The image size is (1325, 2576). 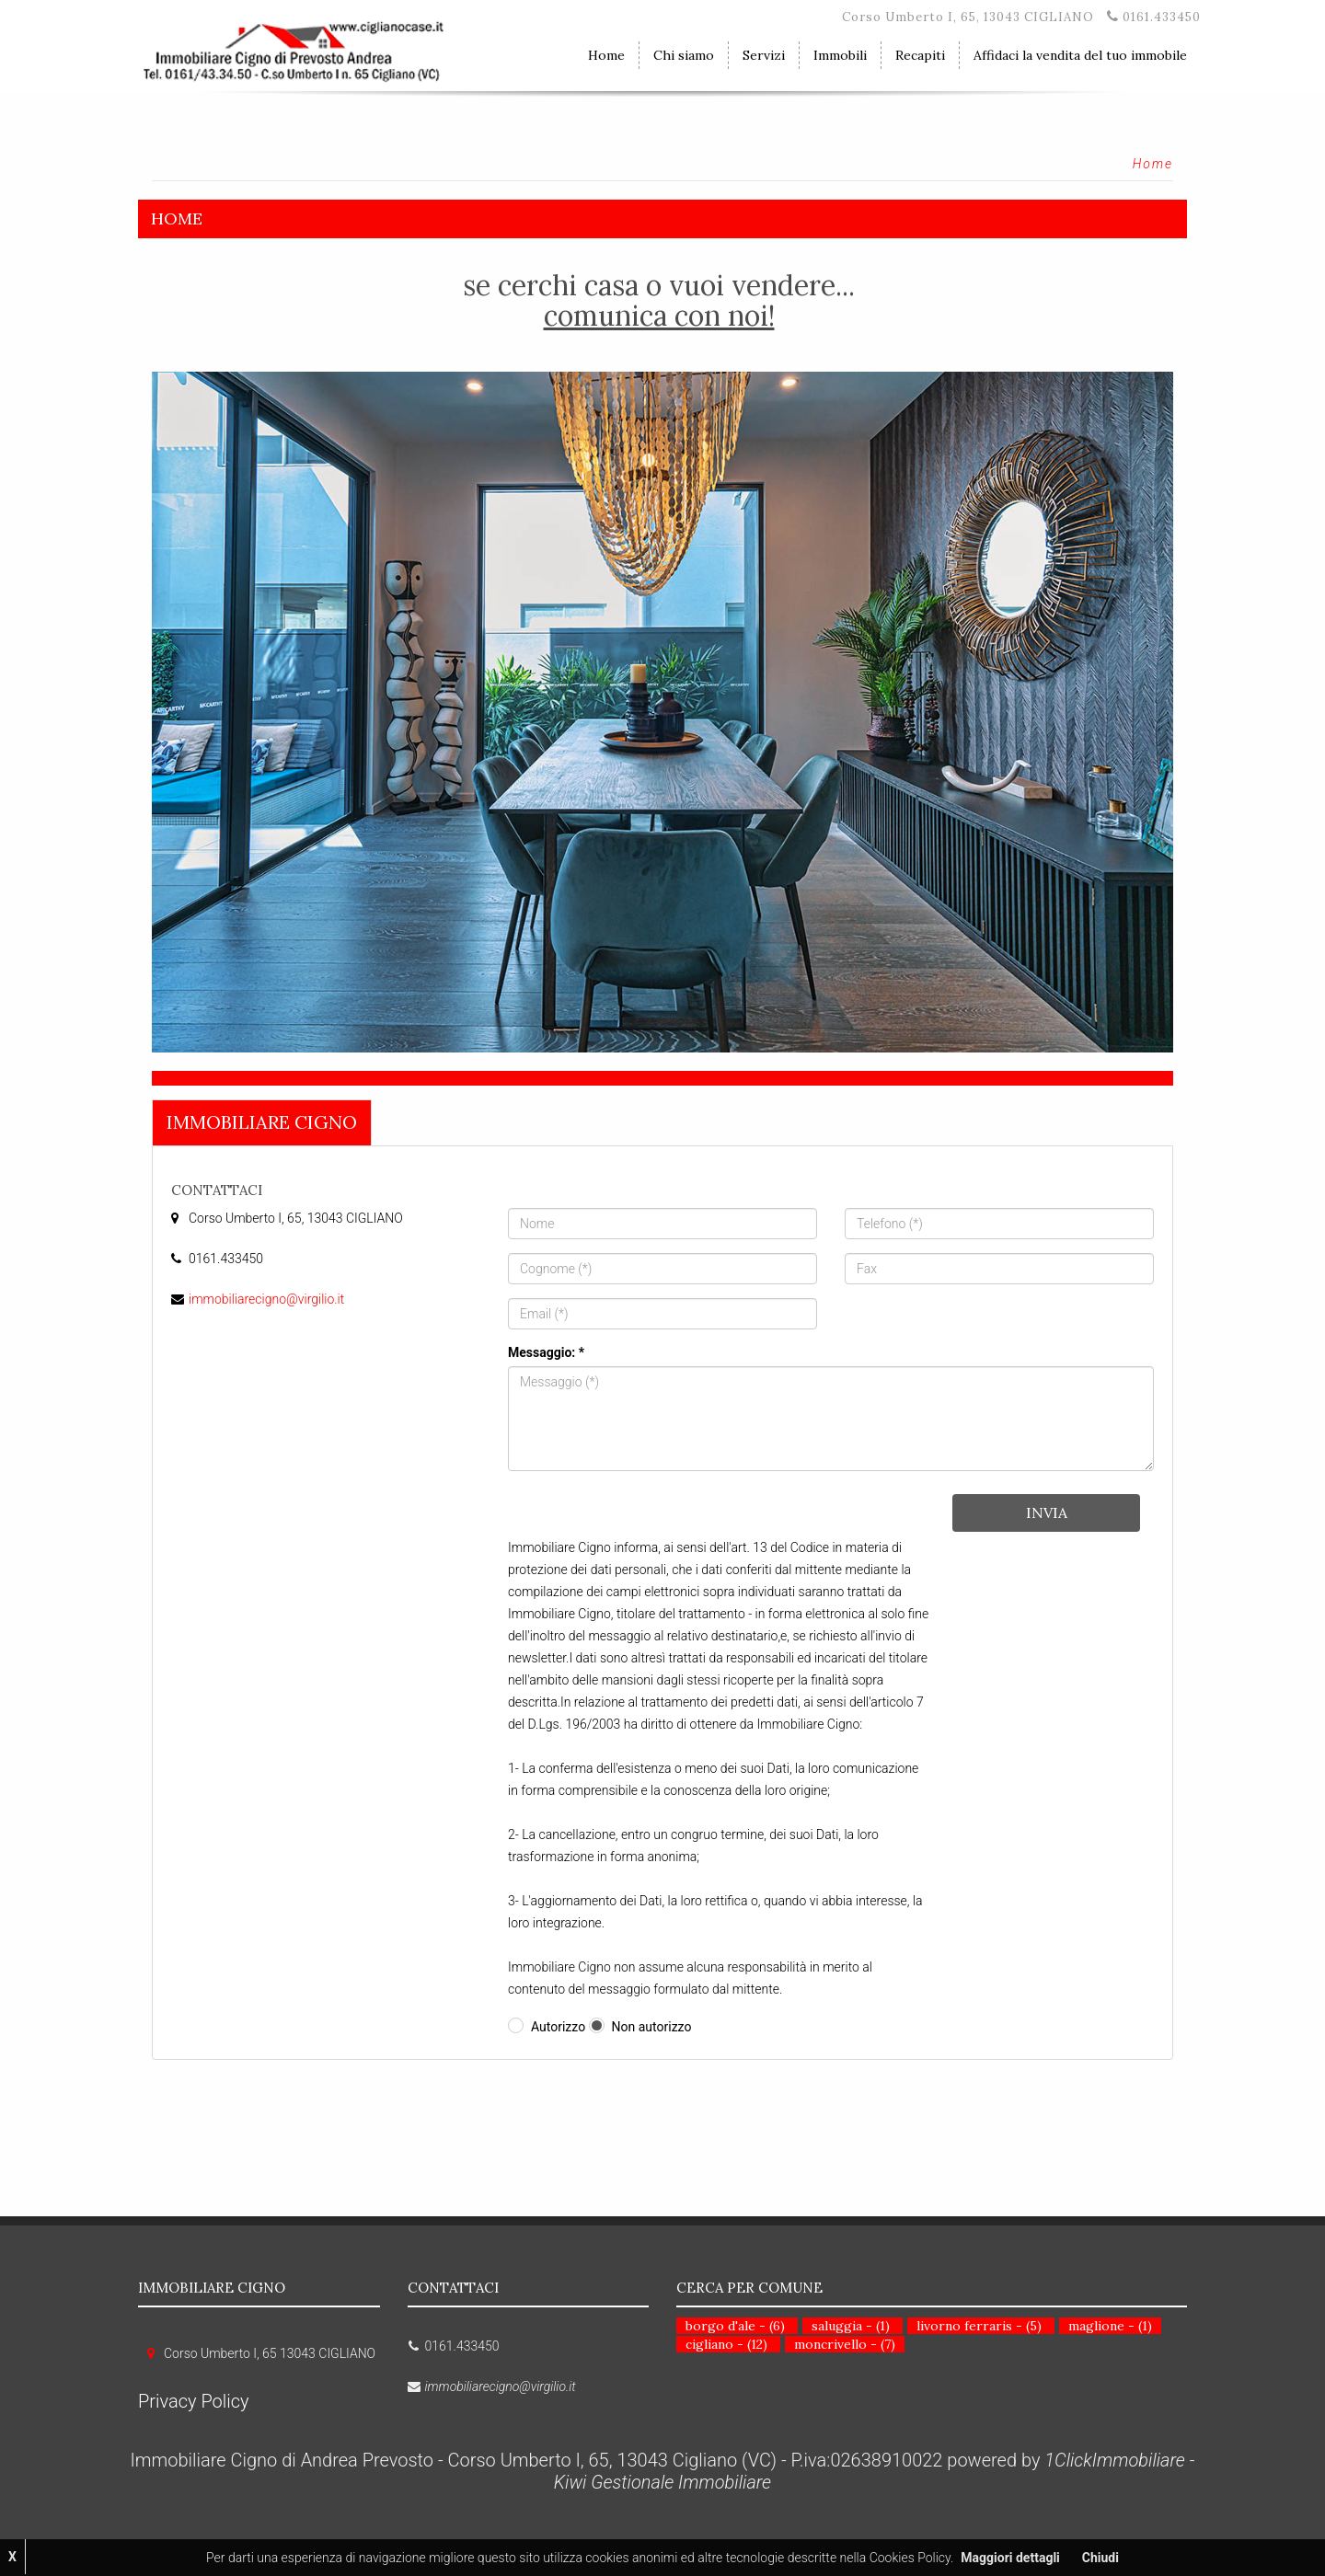 I want to click on Non autorizzo, so click(x=652, y=2026).